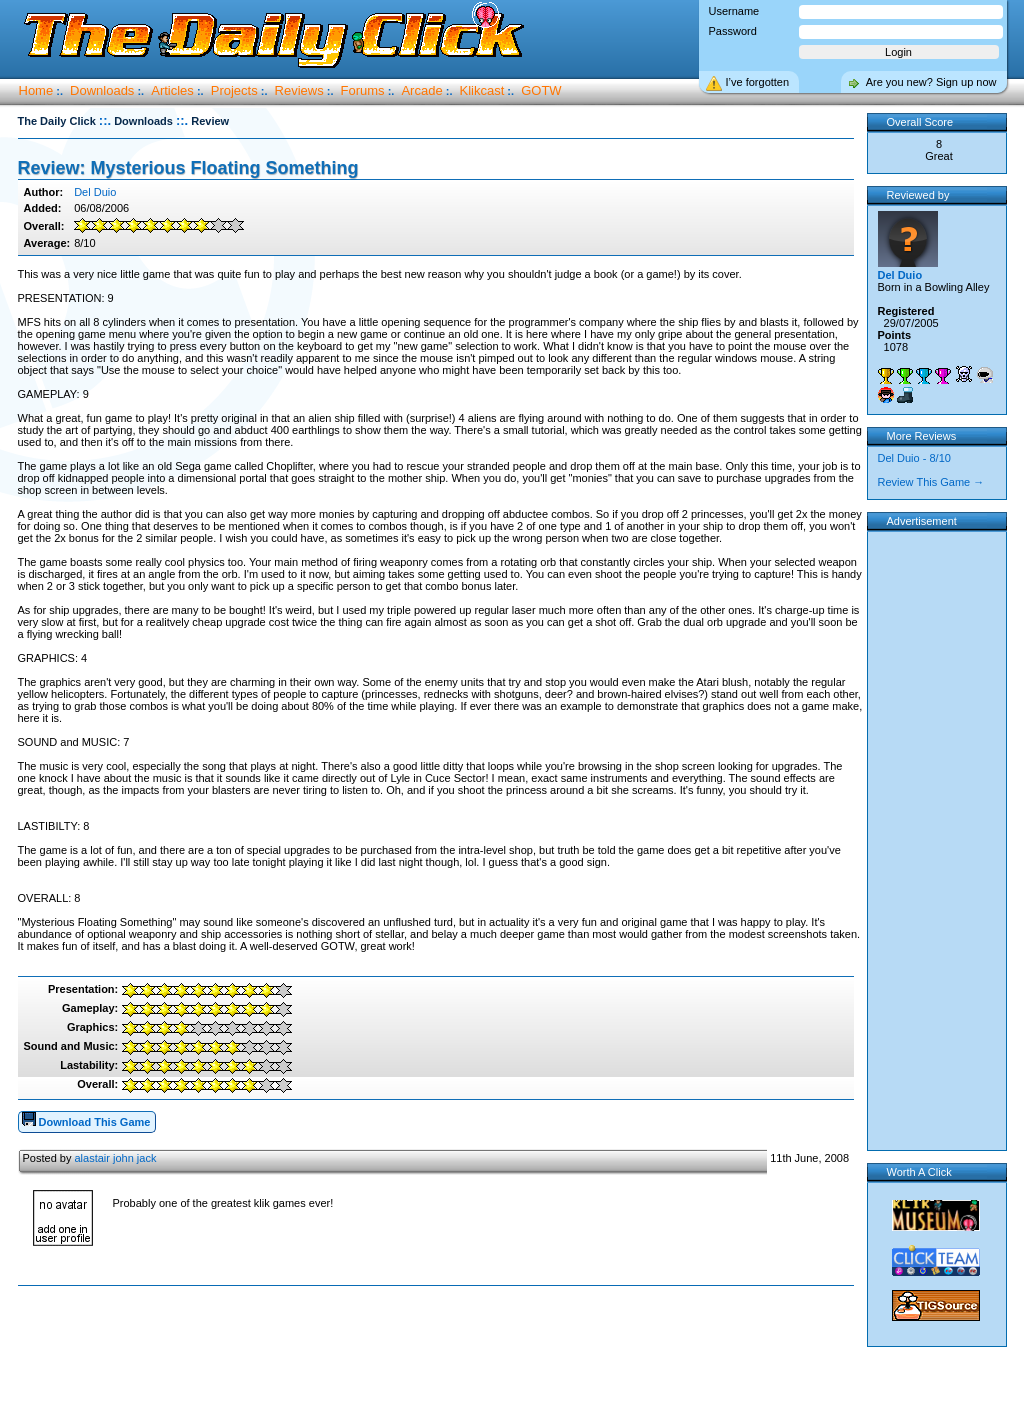 The height and width of the screenshot is (1412, 1024). What do you see at coordinates (931, 482) in the screenshot?
I see `Review This Game →` at bounding box center [931, 482].